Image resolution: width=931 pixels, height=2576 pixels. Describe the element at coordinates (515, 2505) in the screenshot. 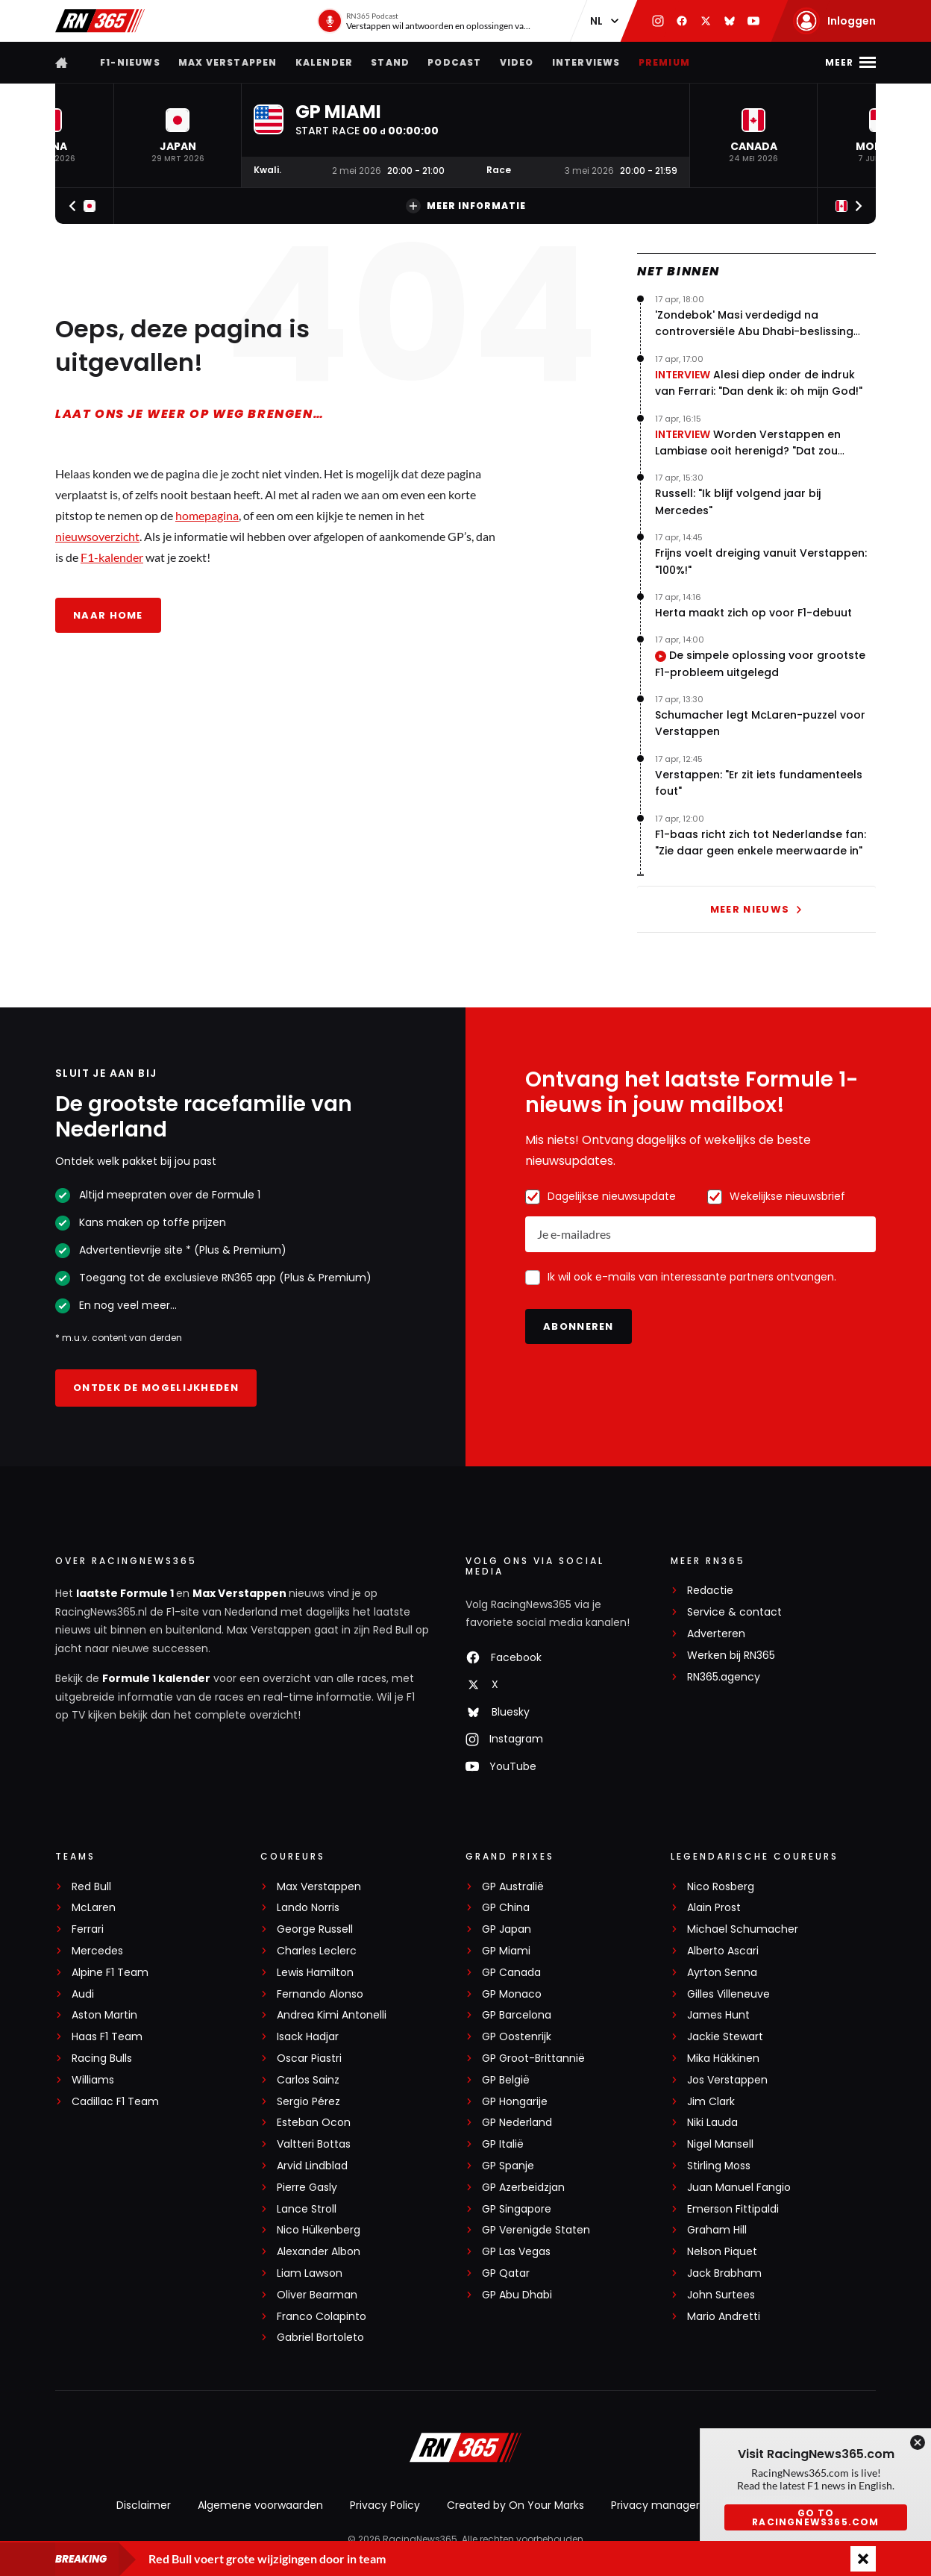

I see `Created by On Your Marks` at that location.